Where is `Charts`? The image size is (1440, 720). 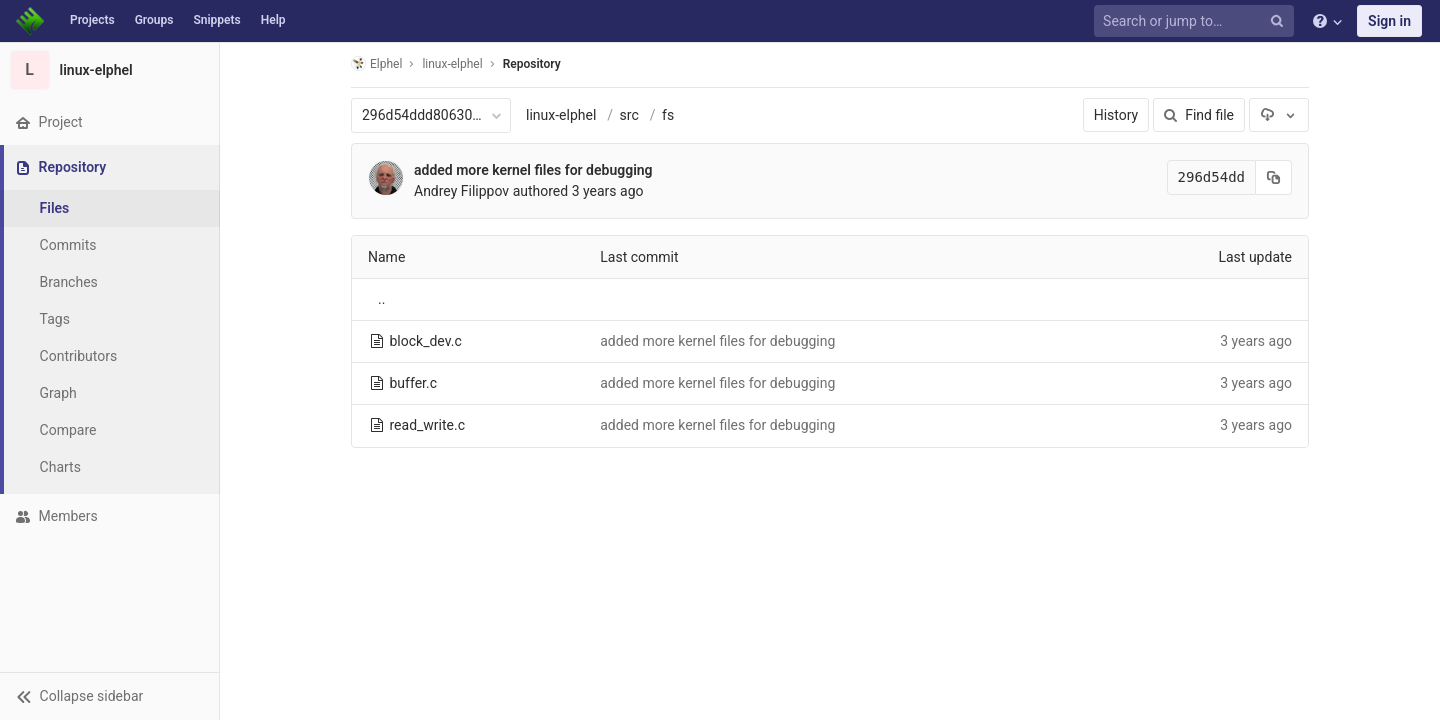 Charts is located at coordinates (60, 467).